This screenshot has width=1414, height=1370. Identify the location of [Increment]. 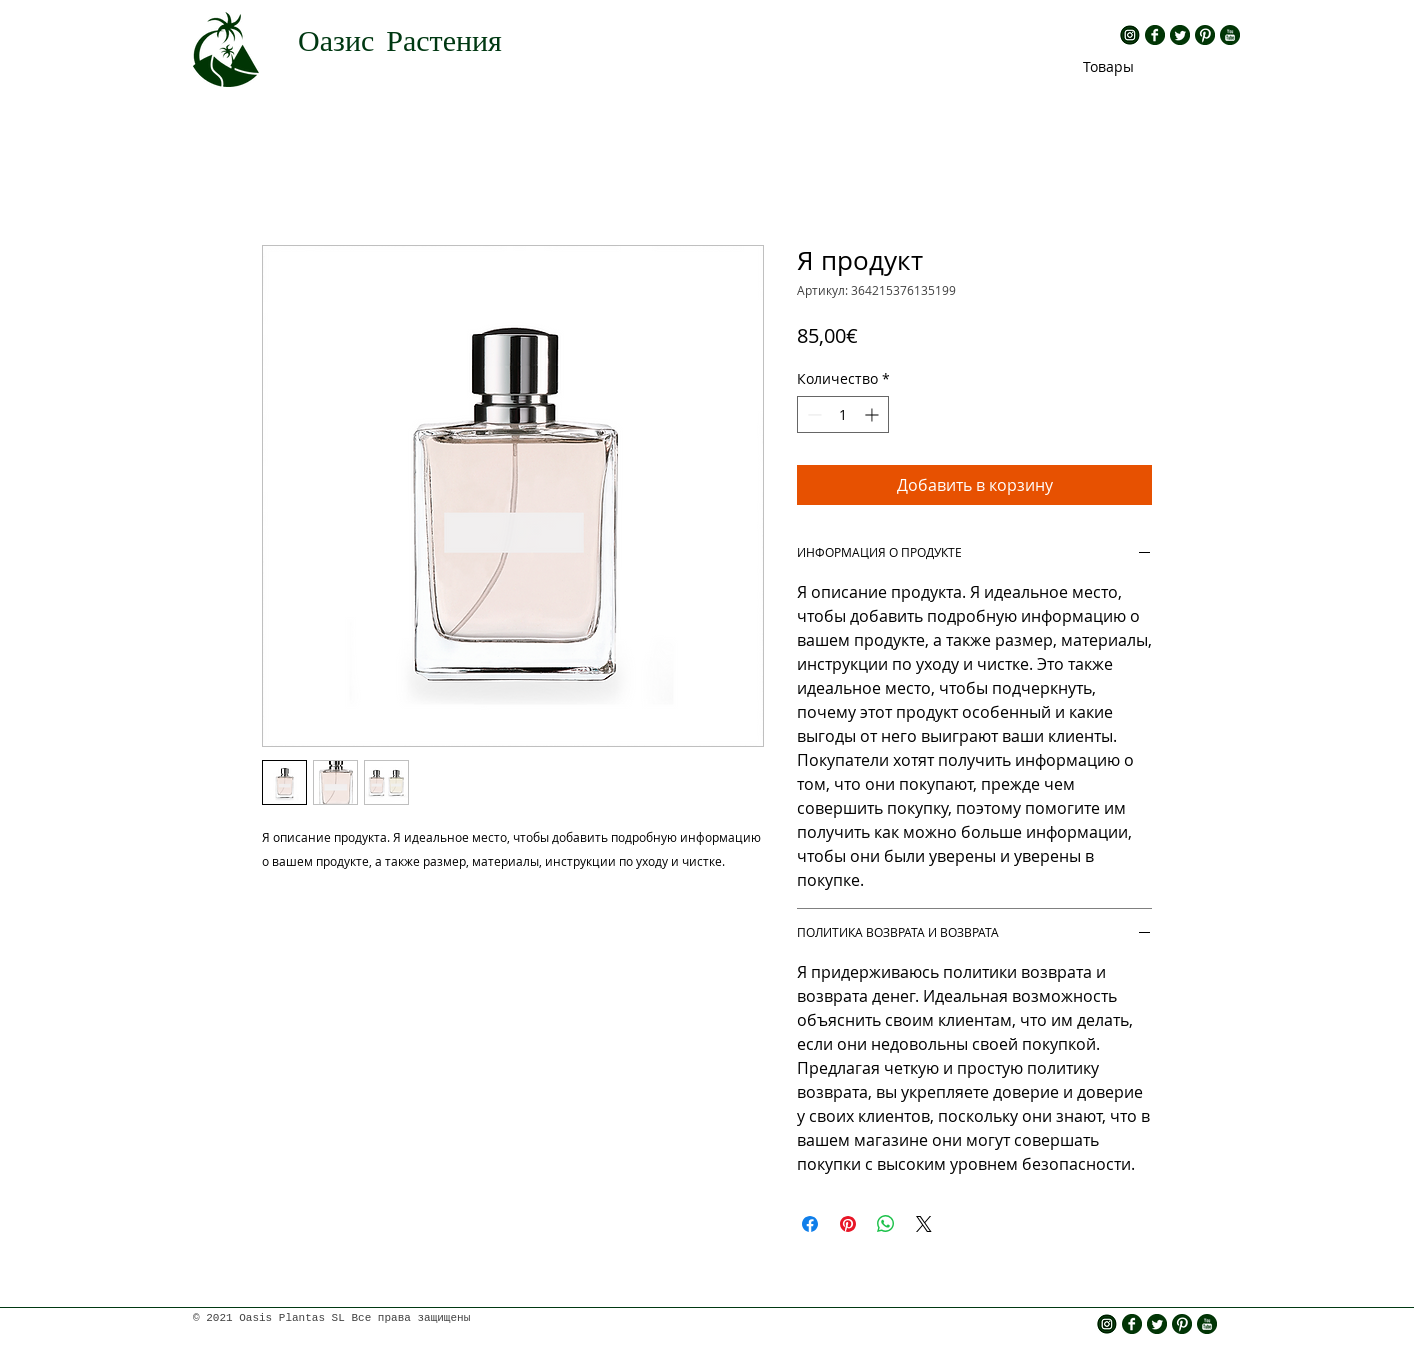
(873, 414).